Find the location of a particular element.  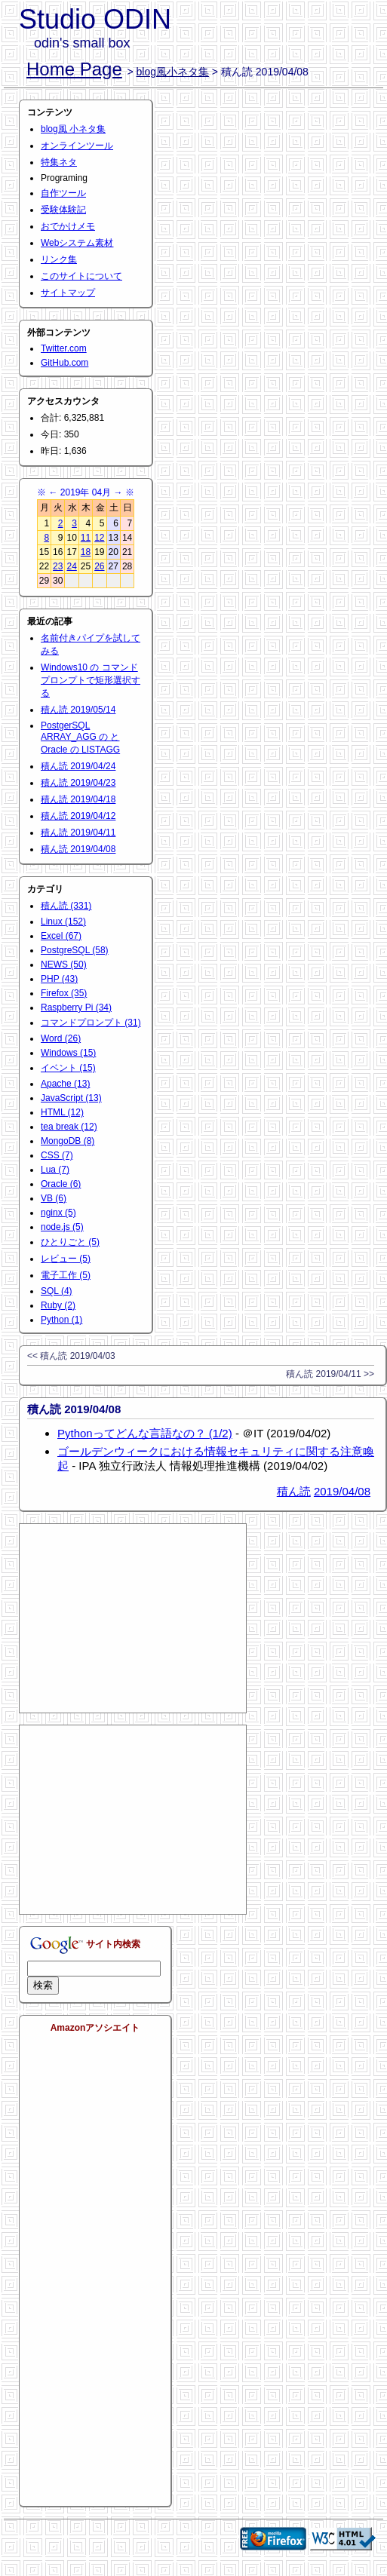

nginx (5) is located at coordinates (58, 1212).